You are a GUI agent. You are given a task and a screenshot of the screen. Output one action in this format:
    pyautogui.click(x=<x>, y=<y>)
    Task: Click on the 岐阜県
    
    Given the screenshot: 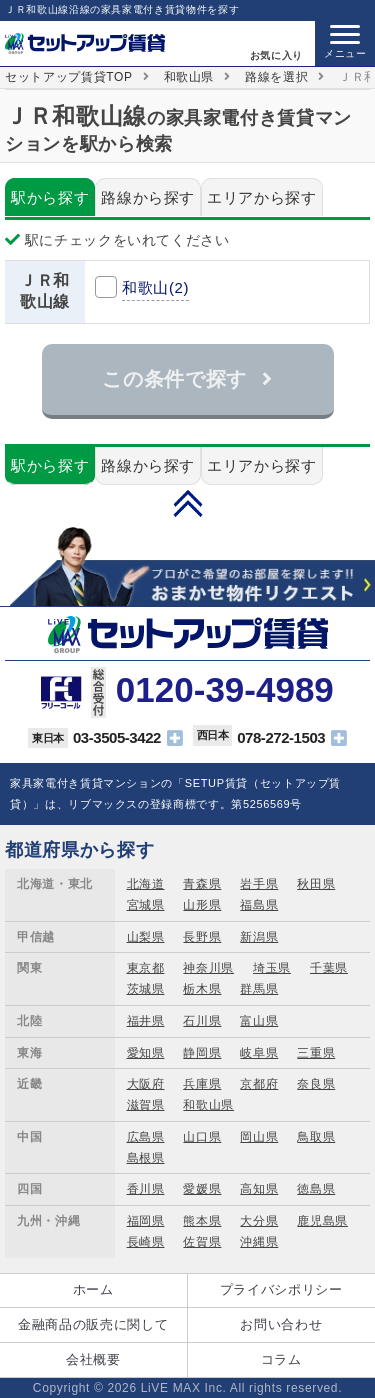 What is the action you would take?
    pyautogui.click(x=259, y=1053)
    